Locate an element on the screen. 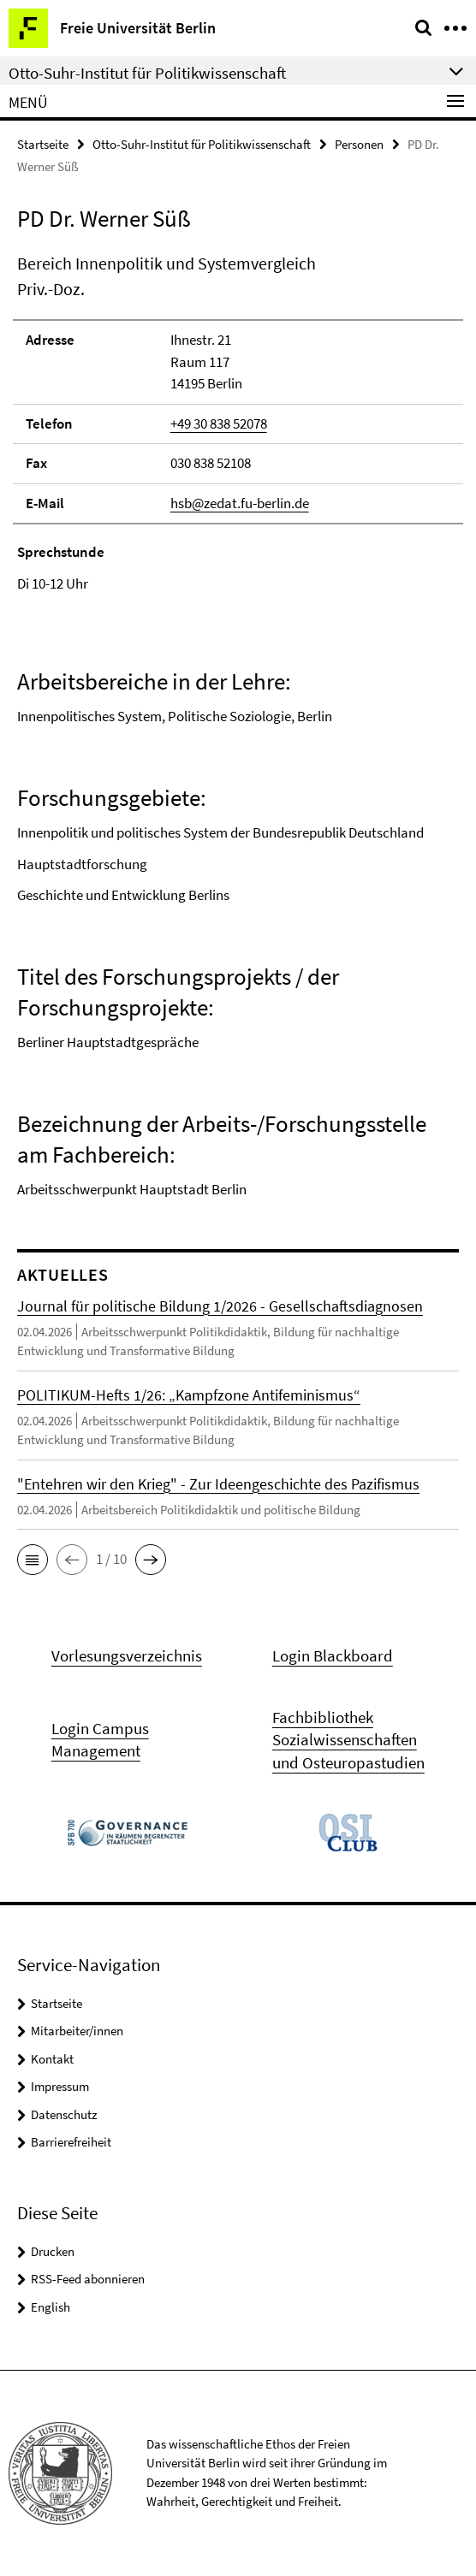 The image size is (476, 2576). [button] is located at coordinates (32, 1560).